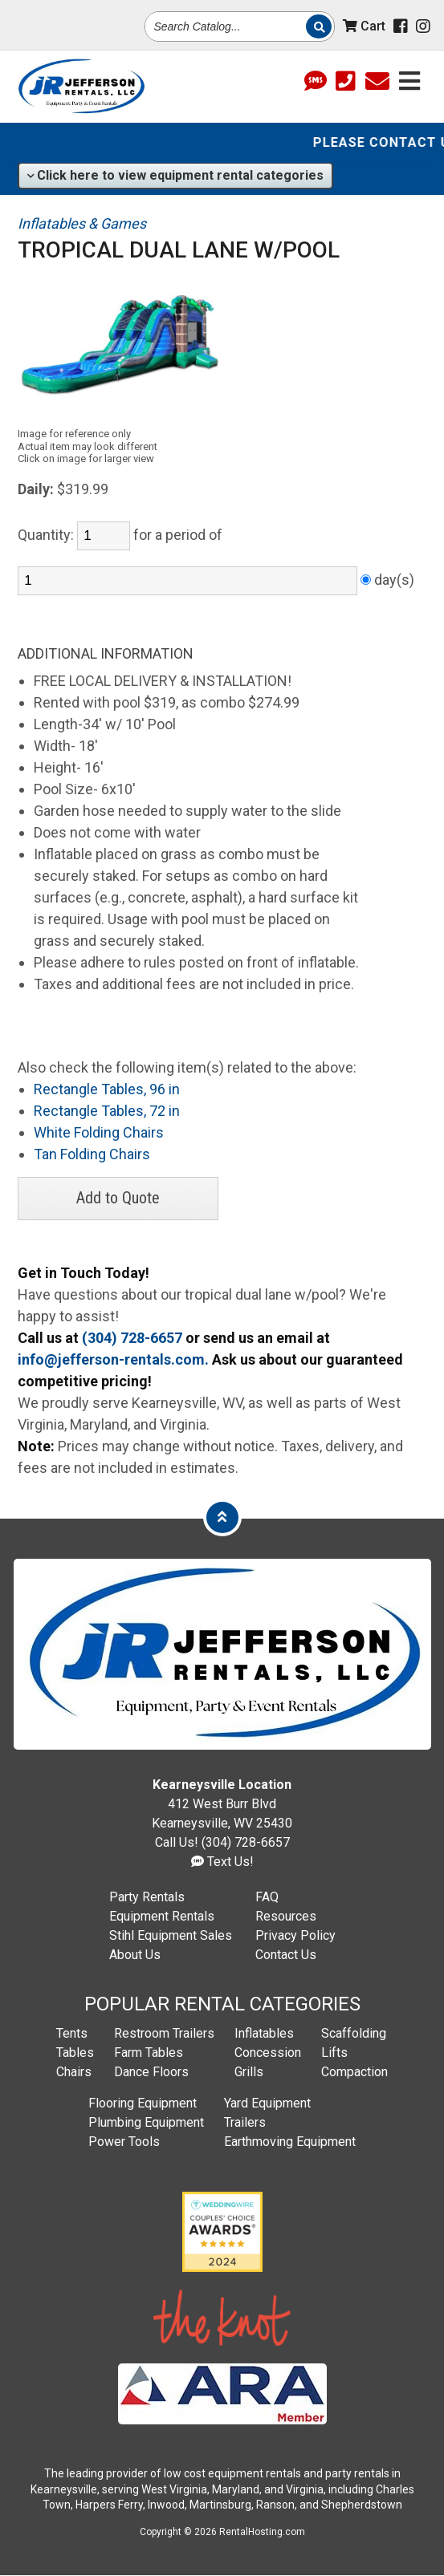  Describe the element at coordinates (135, 1954) in the screenshot. I see `About Us` at that location.